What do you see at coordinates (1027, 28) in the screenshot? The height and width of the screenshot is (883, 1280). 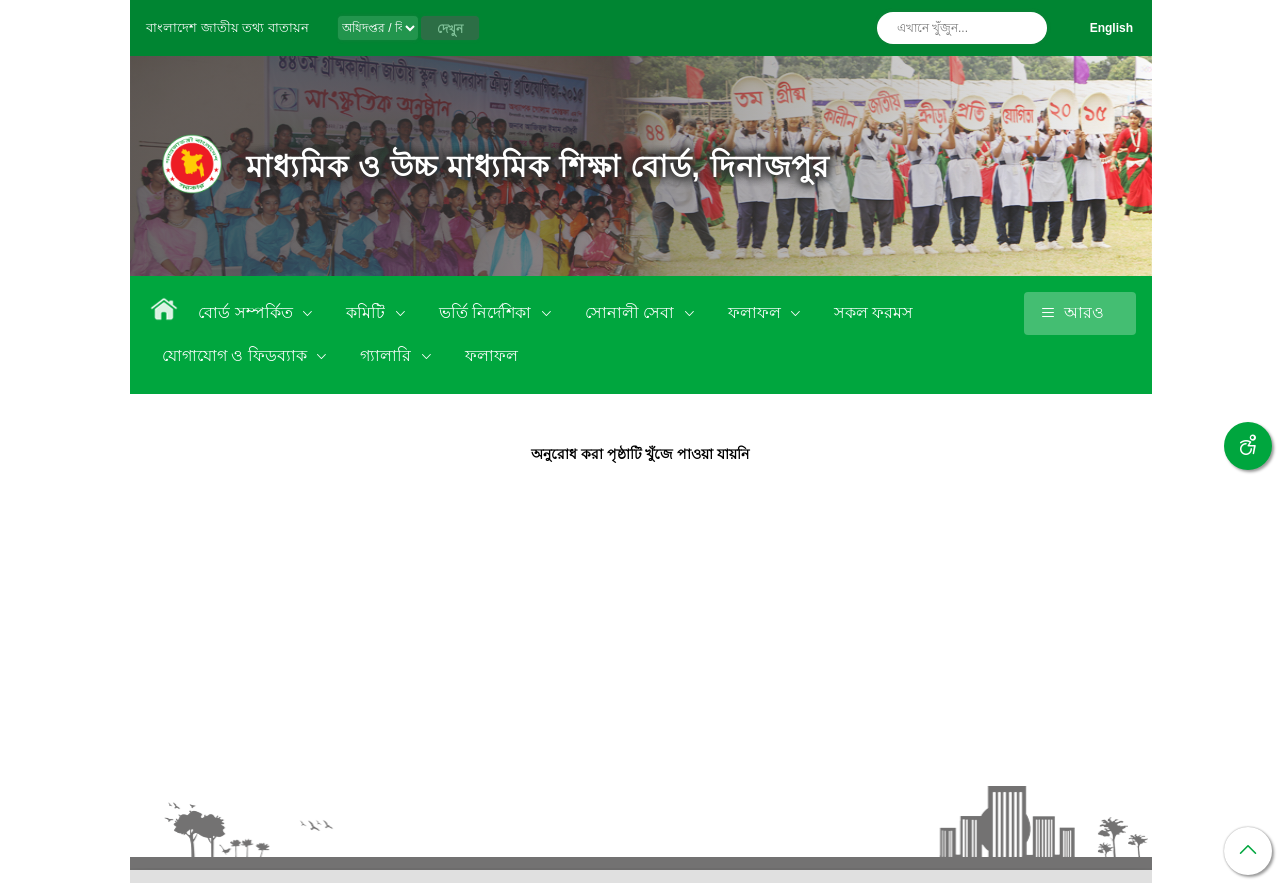 I see `অনুসন্ধান` at bounding box center [1027, 28].